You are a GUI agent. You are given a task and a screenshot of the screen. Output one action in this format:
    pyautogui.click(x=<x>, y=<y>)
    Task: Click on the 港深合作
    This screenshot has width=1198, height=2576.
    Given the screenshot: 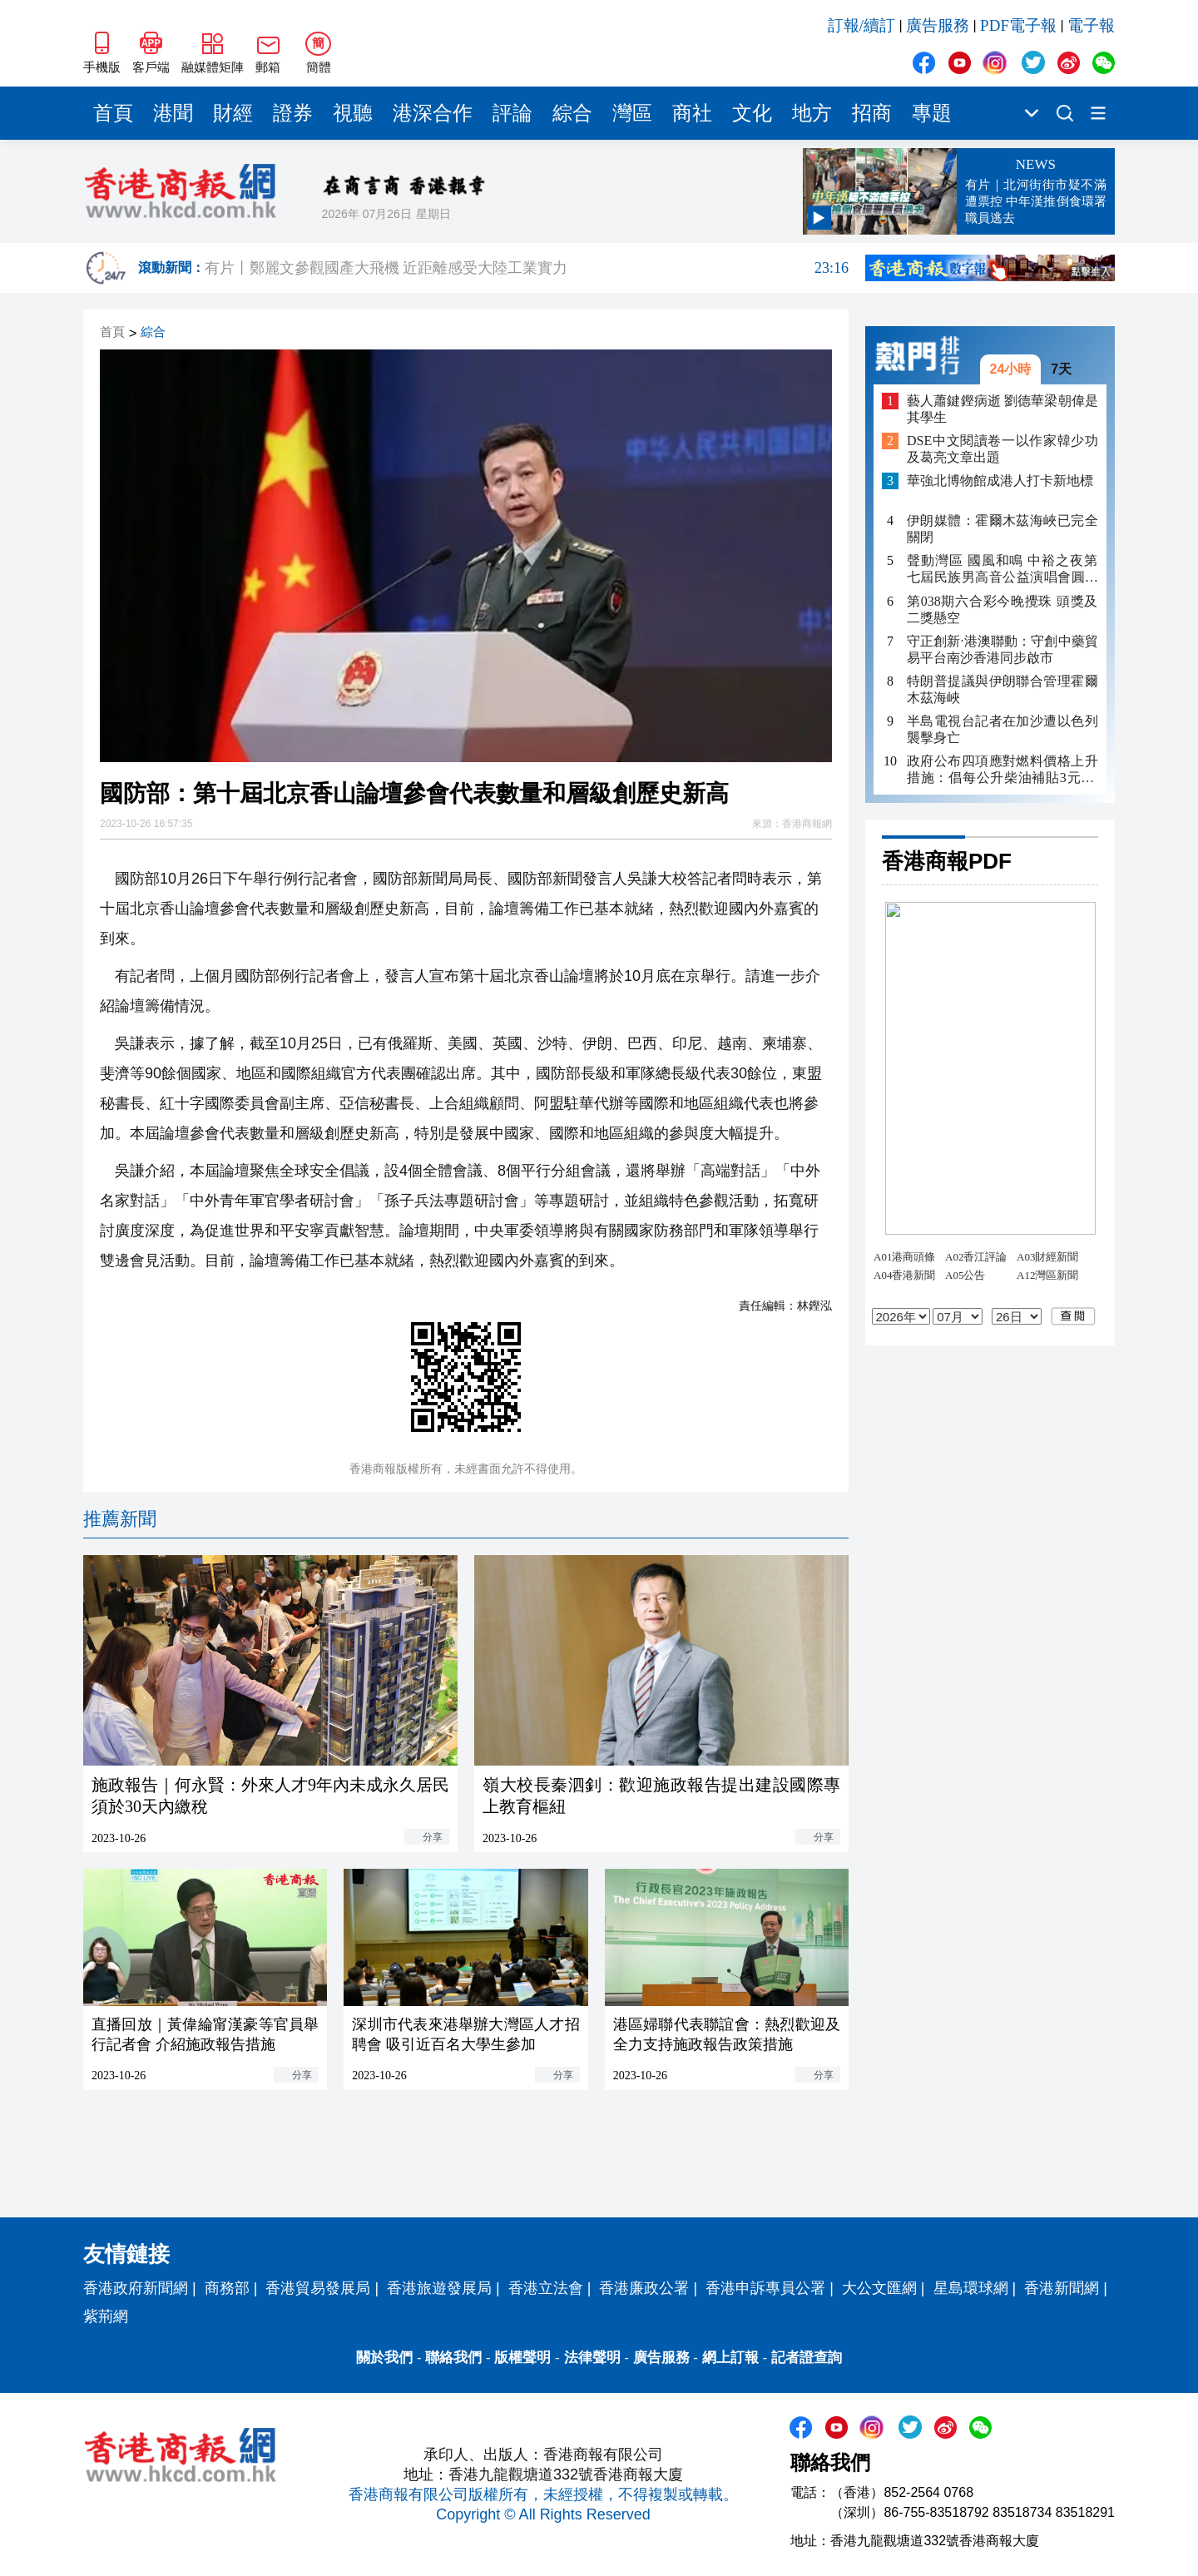 What is the action you would take?
    pyautogui.click(x=433, y=113)
    